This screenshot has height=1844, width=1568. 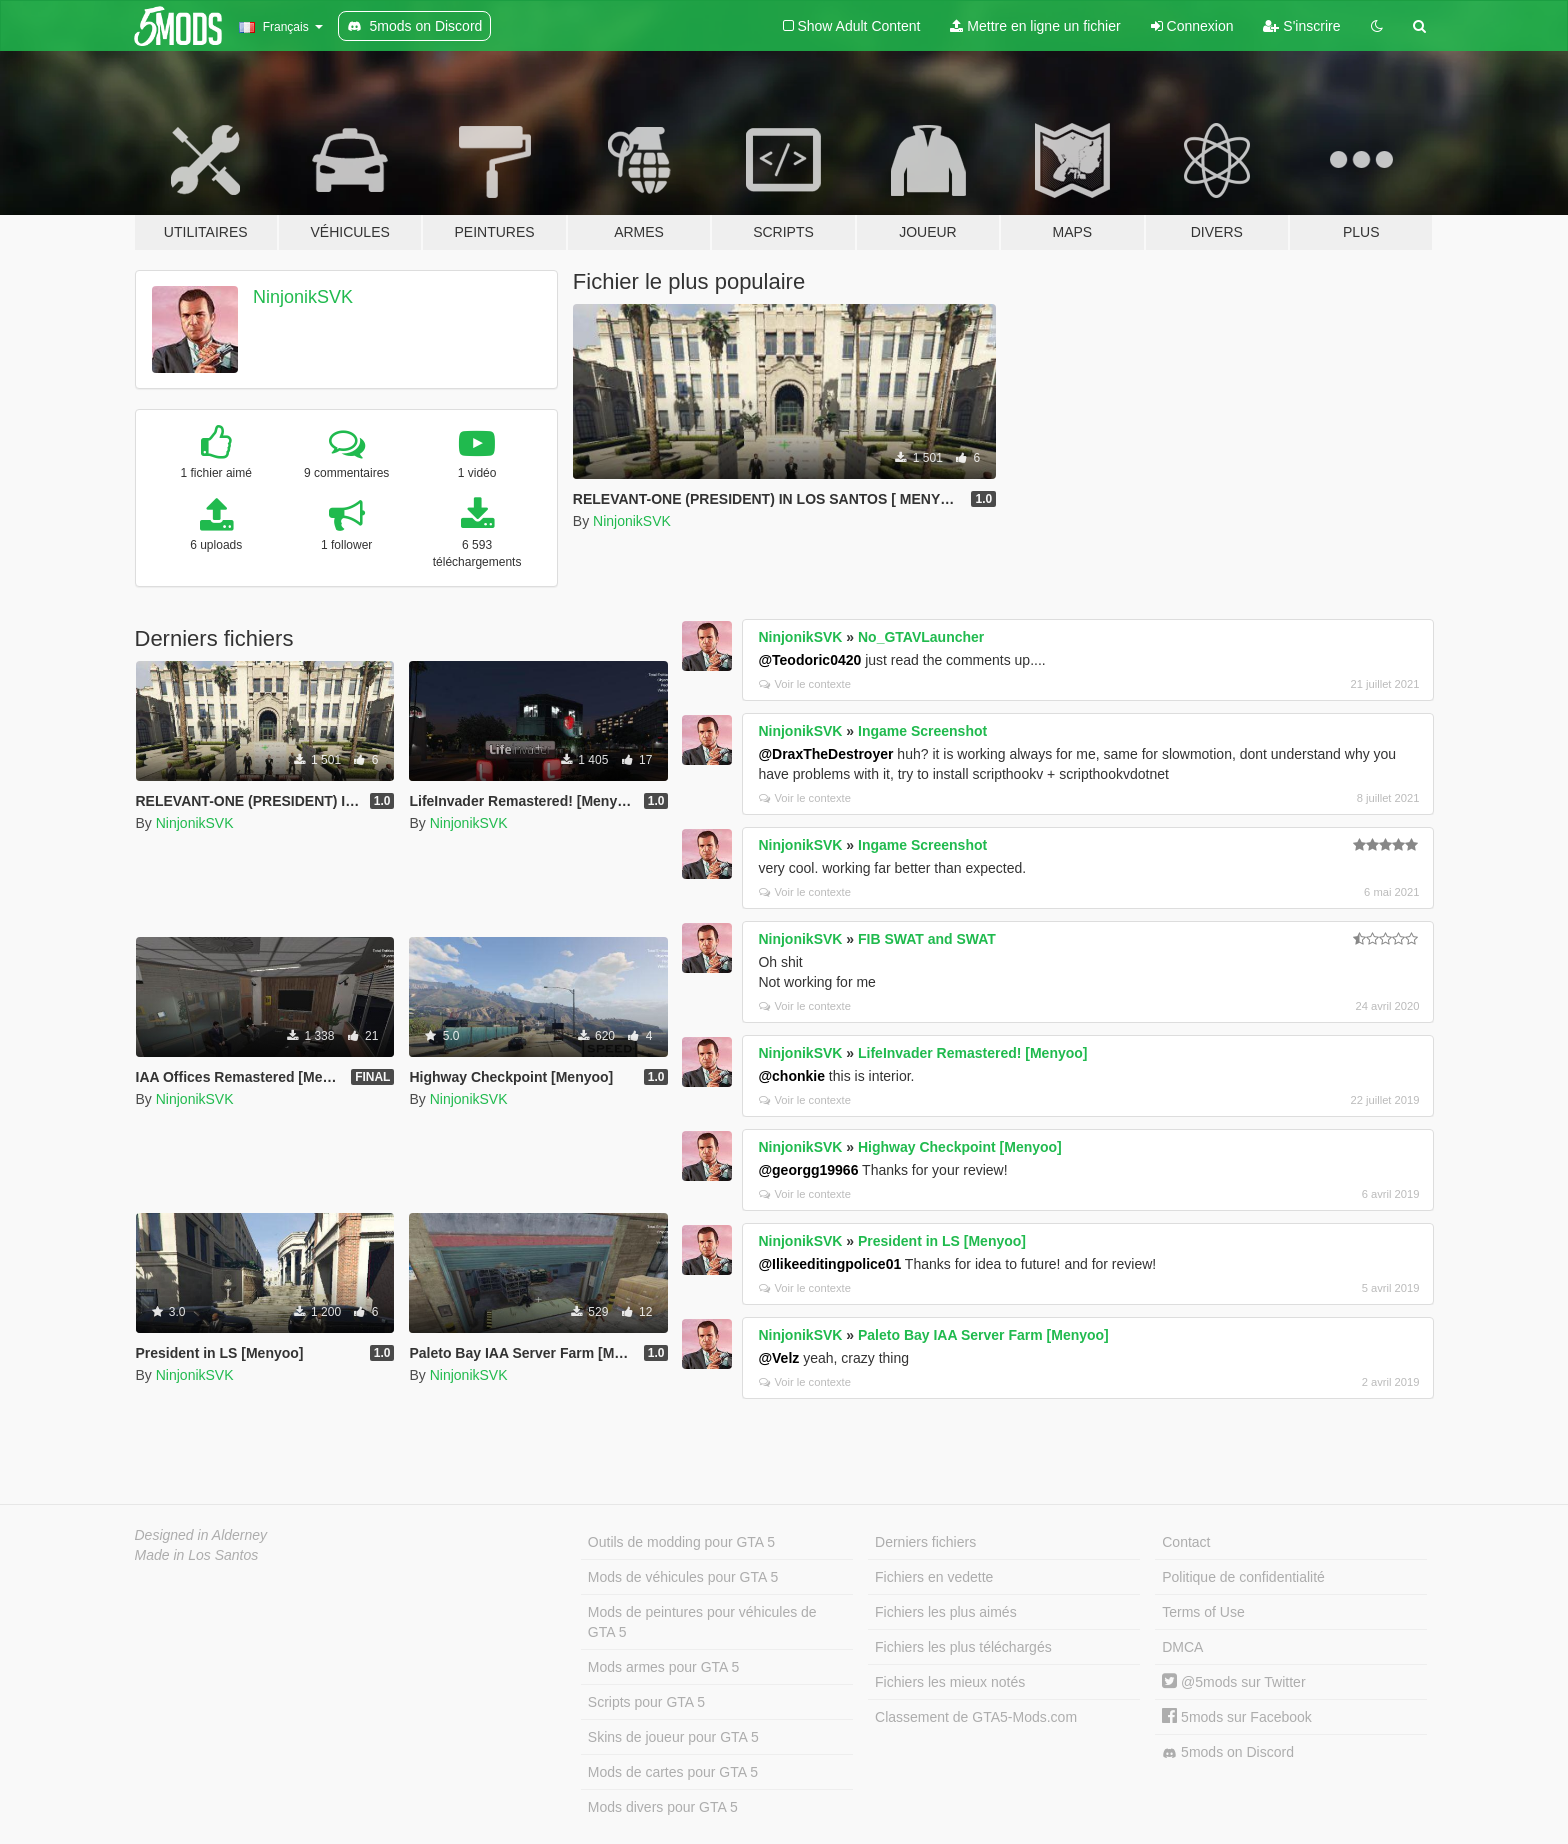 What do you see at coordinates (303, 297) in the screenshot?
I see `NinjonikSVK` at bounding box center [303, 297].